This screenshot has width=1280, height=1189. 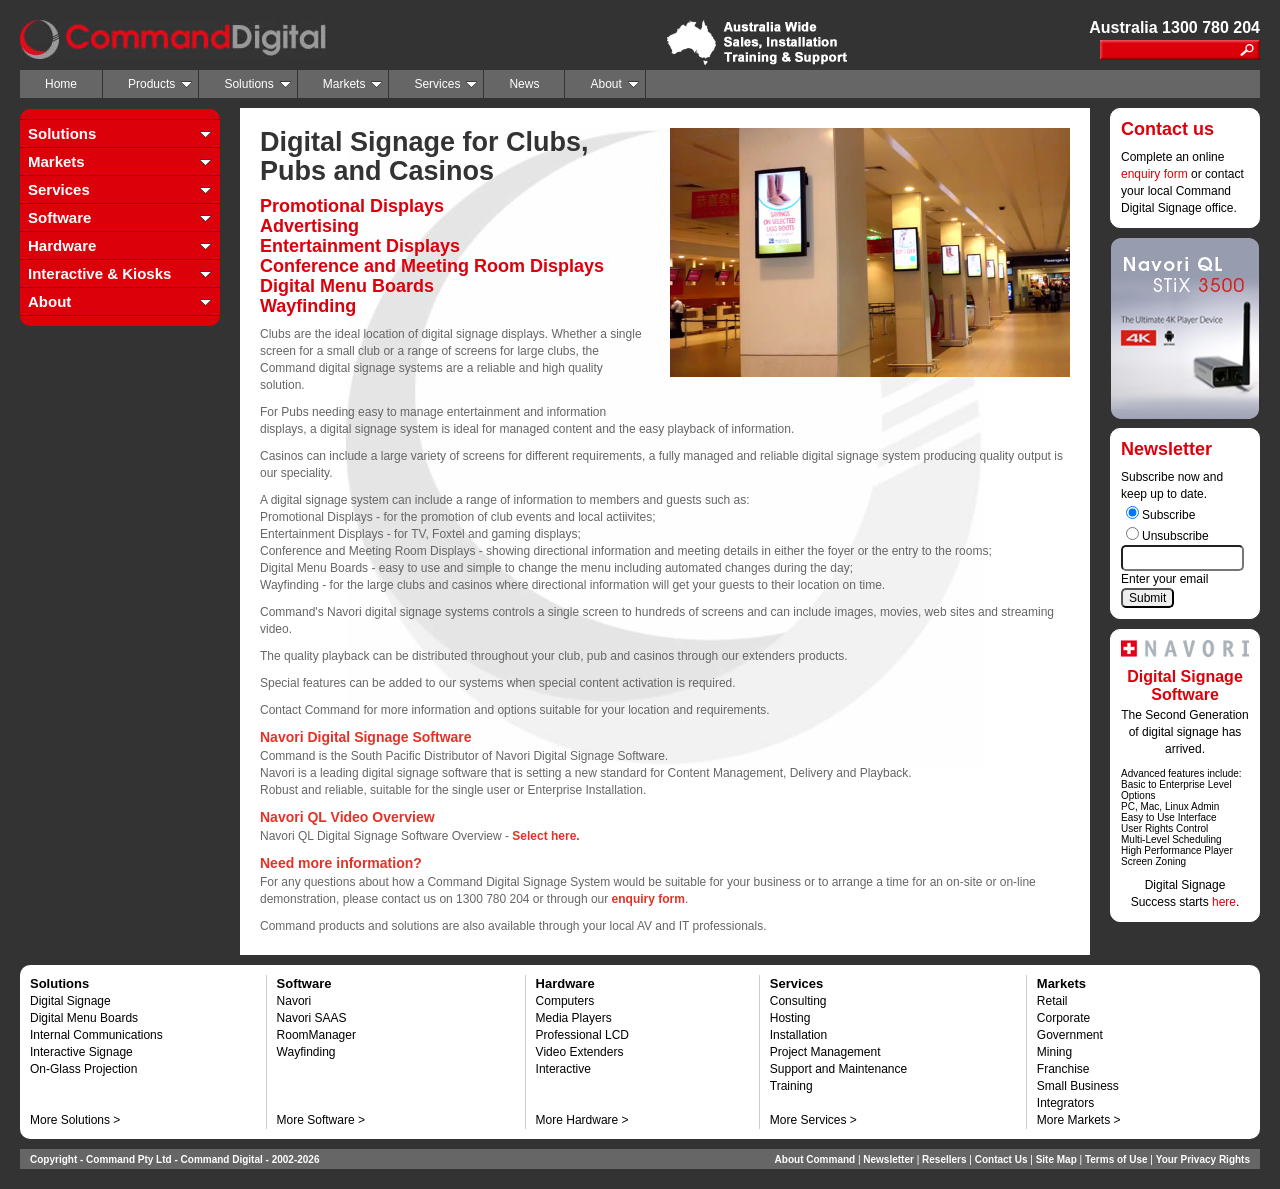 What do you see at coordinates (545, 836) in the screenshot?
I see `Select here.` at bounding box center [545, 836].